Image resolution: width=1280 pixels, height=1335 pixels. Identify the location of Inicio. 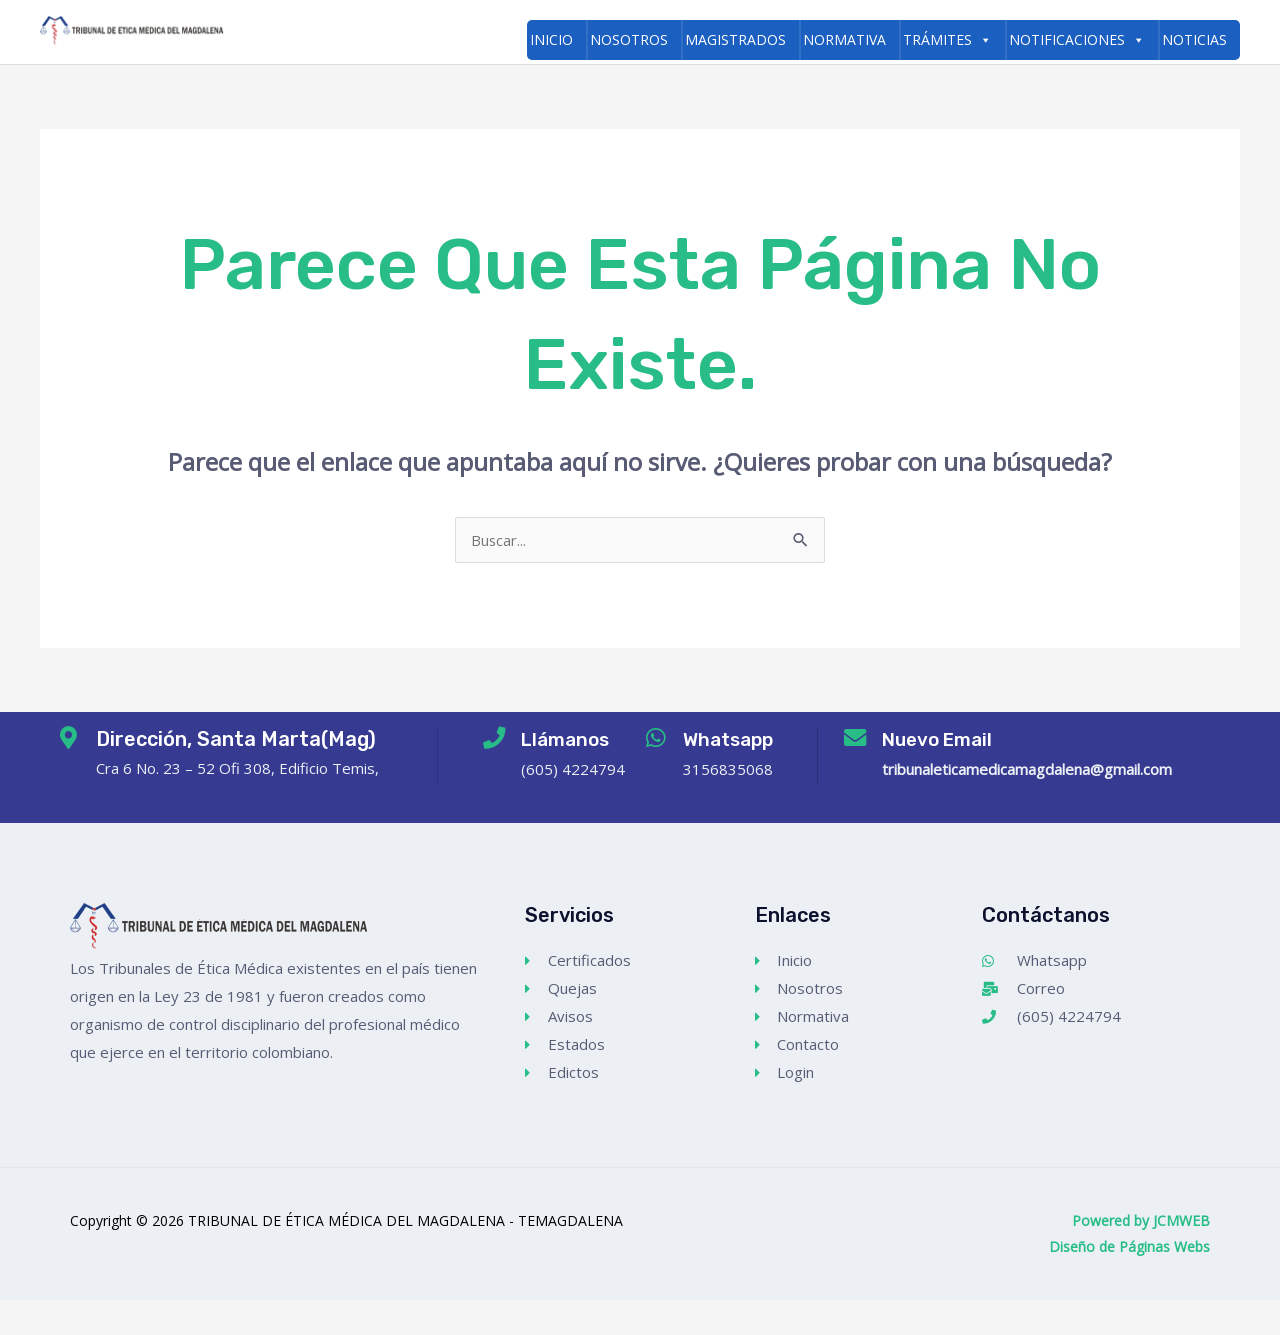
(551, 39).